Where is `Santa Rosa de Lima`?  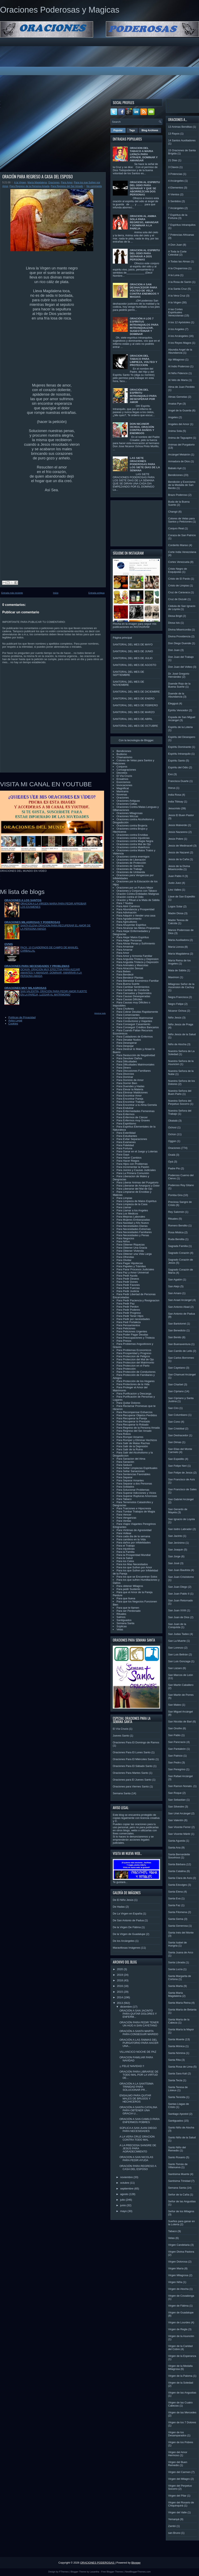
Santa Rosa de Lima is located at coordinates (180, 2066).